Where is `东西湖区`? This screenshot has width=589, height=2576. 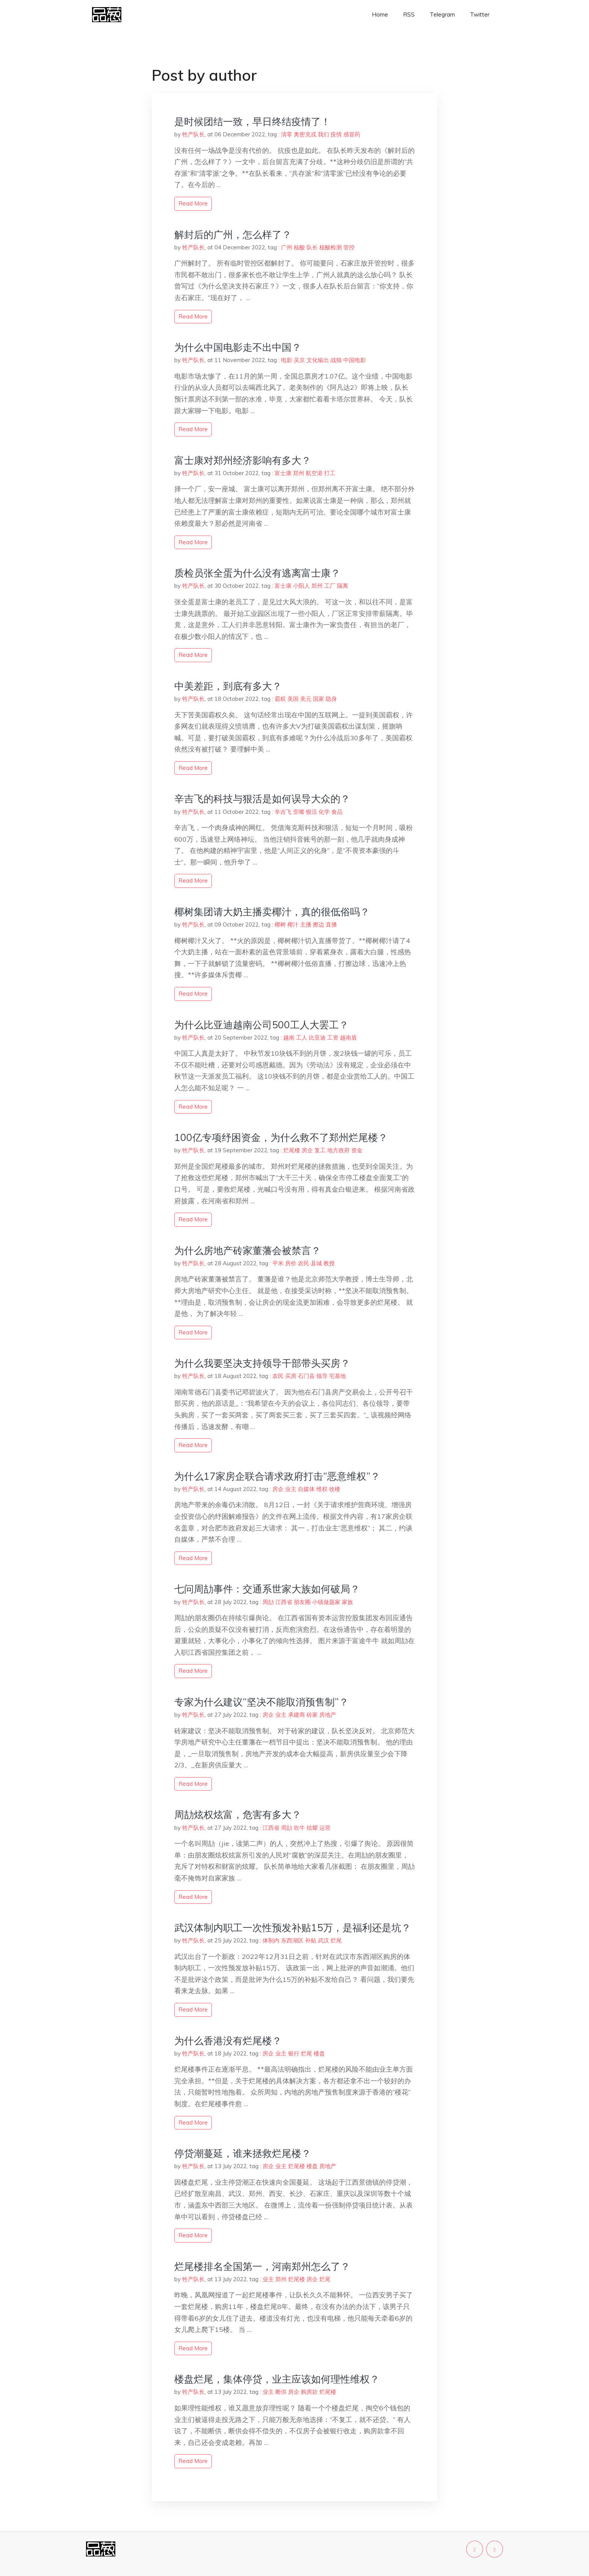
东西湖区 is located at coordinates (292, 1940).